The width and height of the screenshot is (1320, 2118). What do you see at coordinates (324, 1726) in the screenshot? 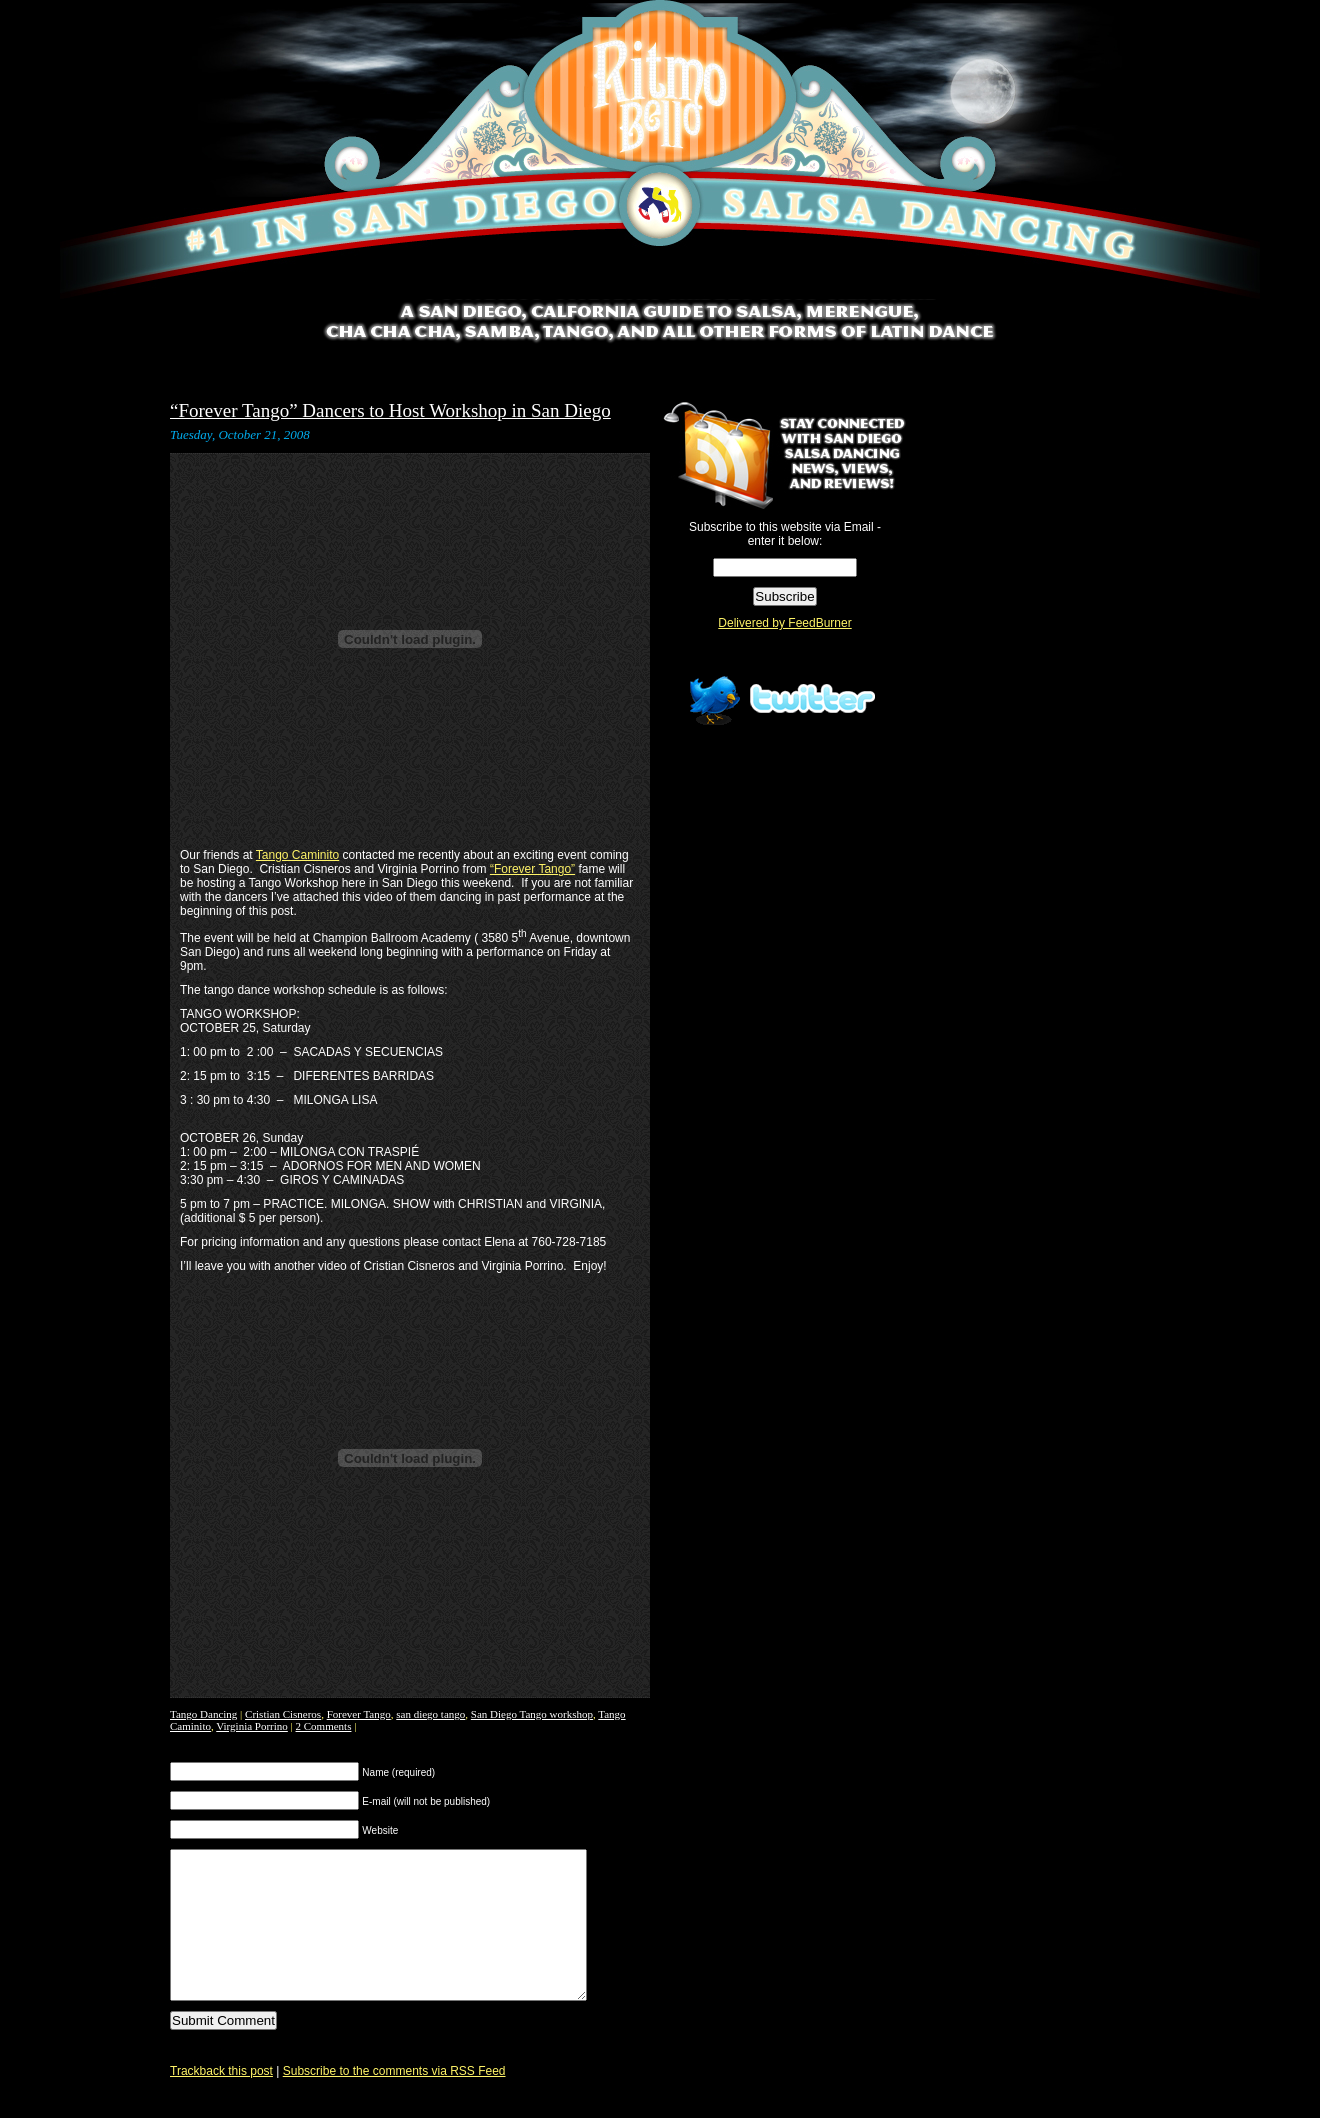
I see `2 Comments` at bounding box center [324, 1726].